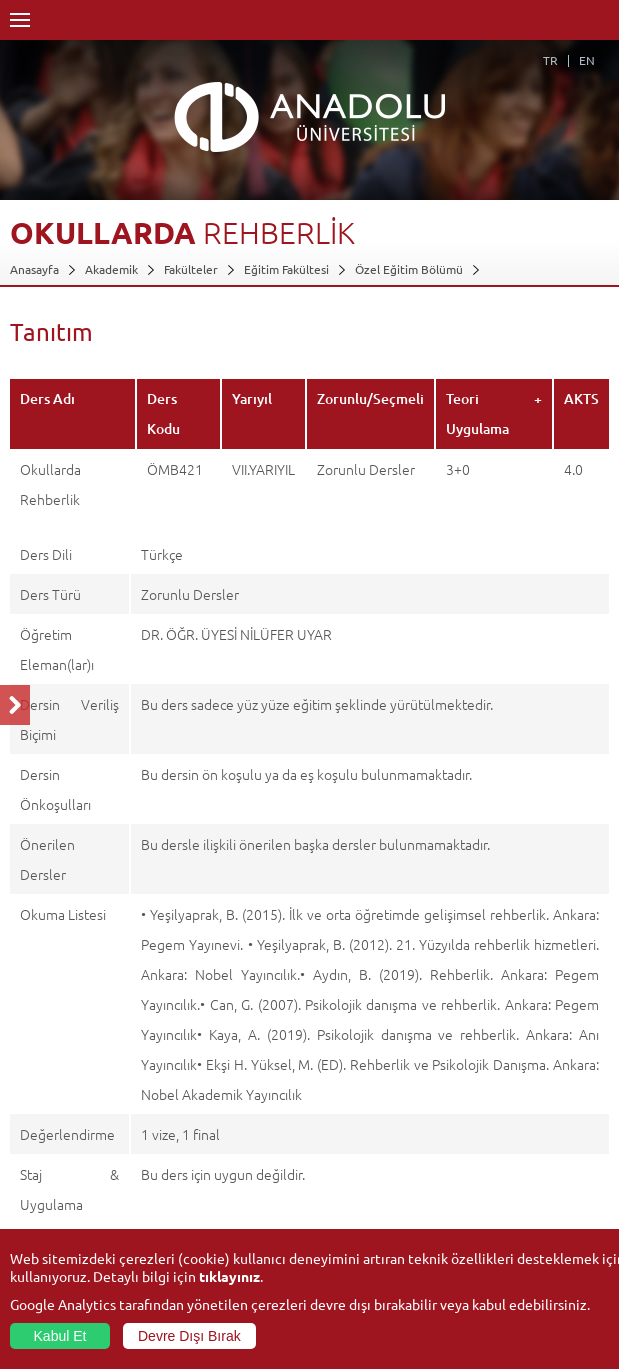 The image size is (619, 1369). I want to click on Devre Dışı Bırak, so click(189, 1336).